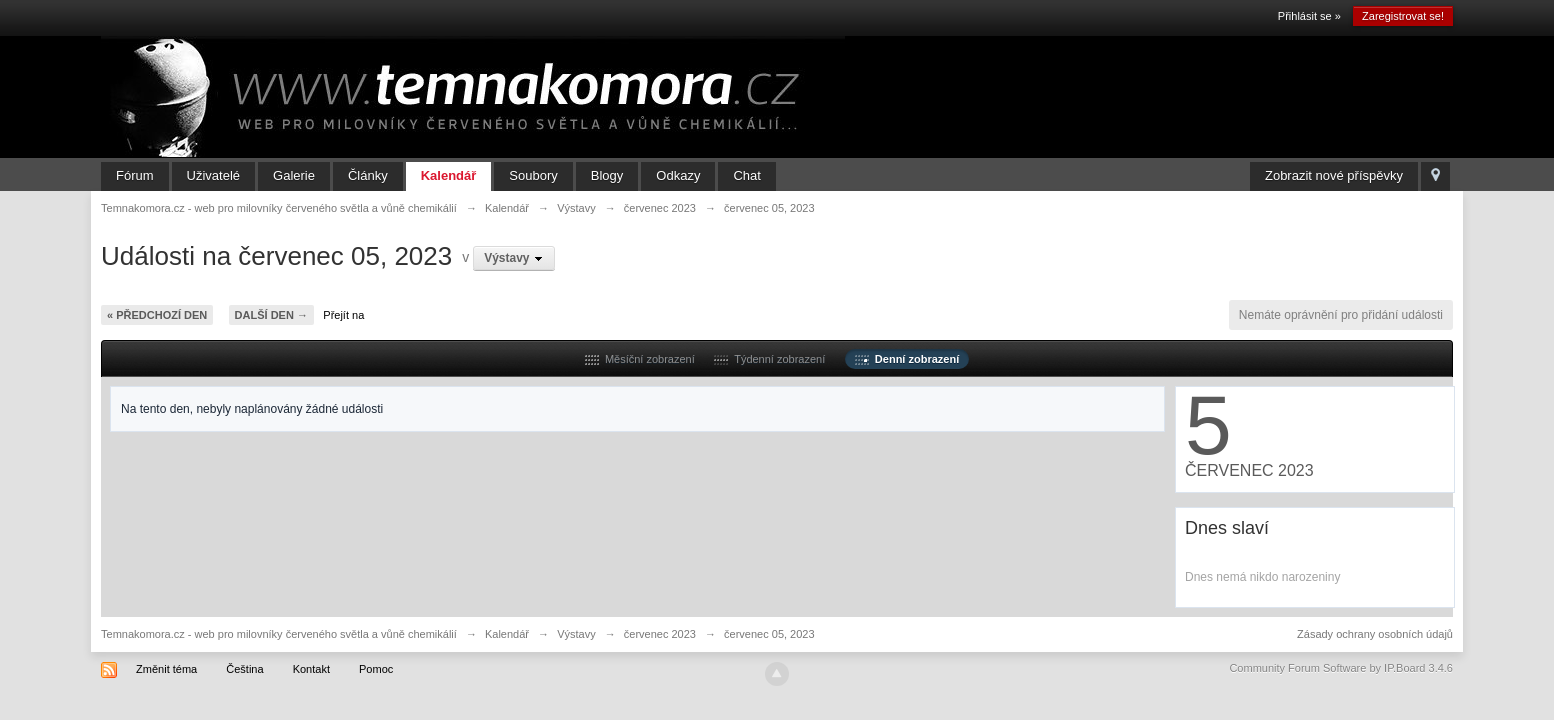 This screenshot has height=720, width=1554. I want to click on Fórum, so click(135, 175).